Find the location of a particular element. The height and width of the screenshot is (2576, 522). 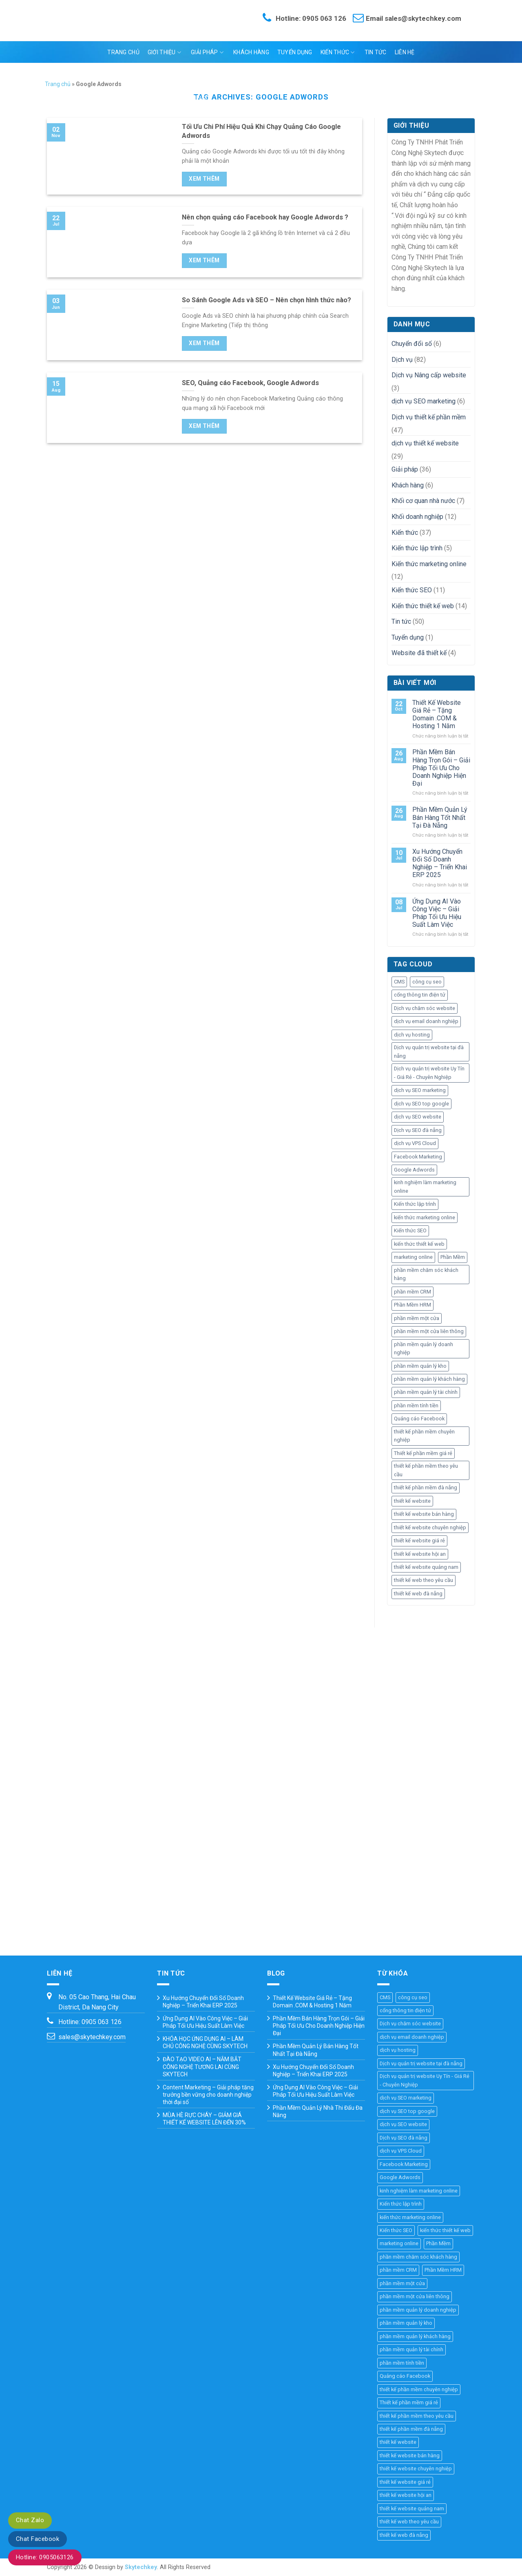

phần mềm tính tiền [phần mềm tính tiền (4 mục)] is located at coordinates (416, 1405).